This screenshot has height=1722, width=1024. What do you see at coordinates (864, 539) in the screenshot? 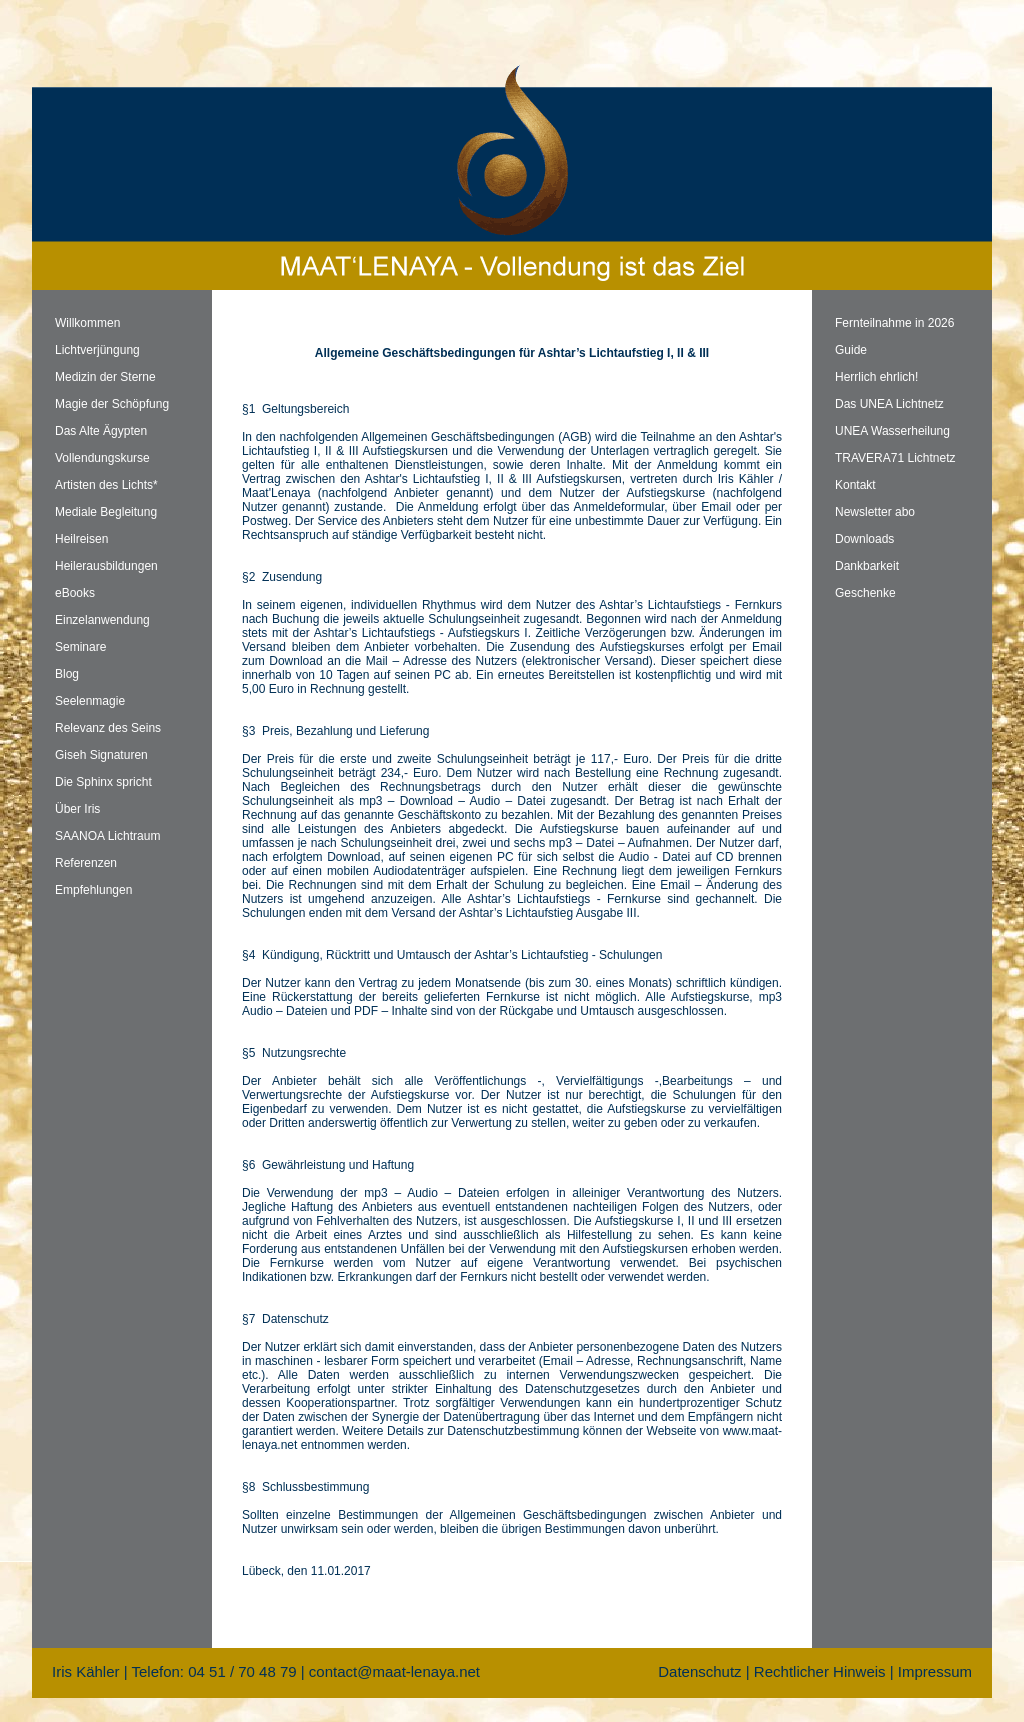
I see `Downloads` at bounding box center [864, 539].